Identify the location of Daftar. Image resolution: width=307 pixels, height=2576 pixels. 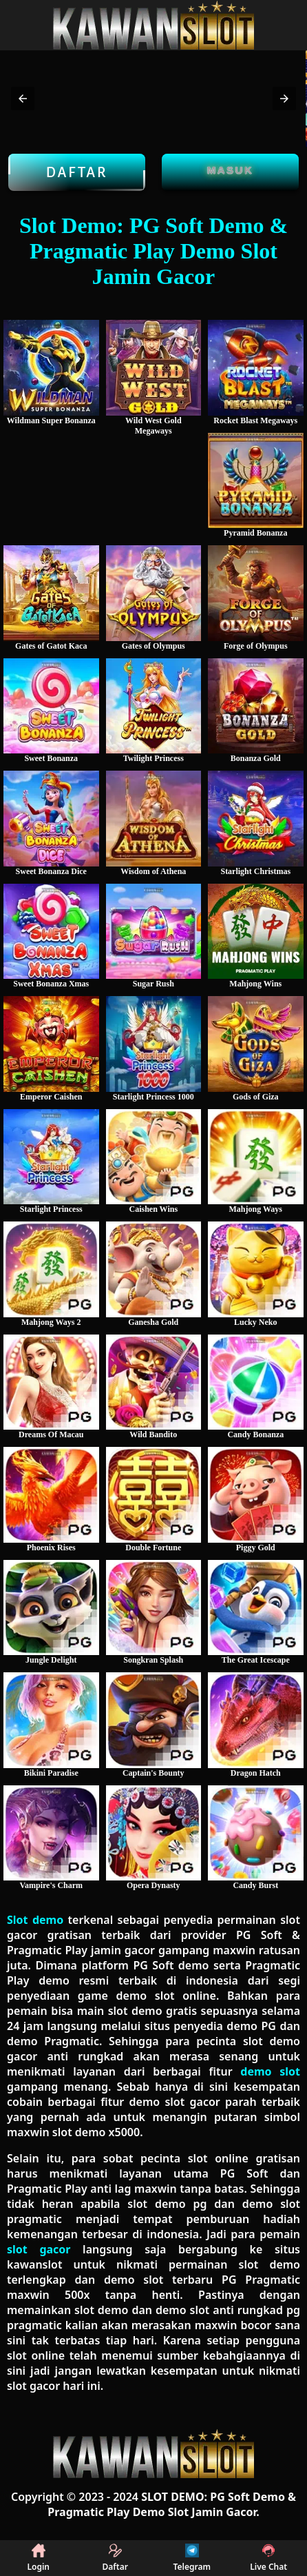
(76, 172).